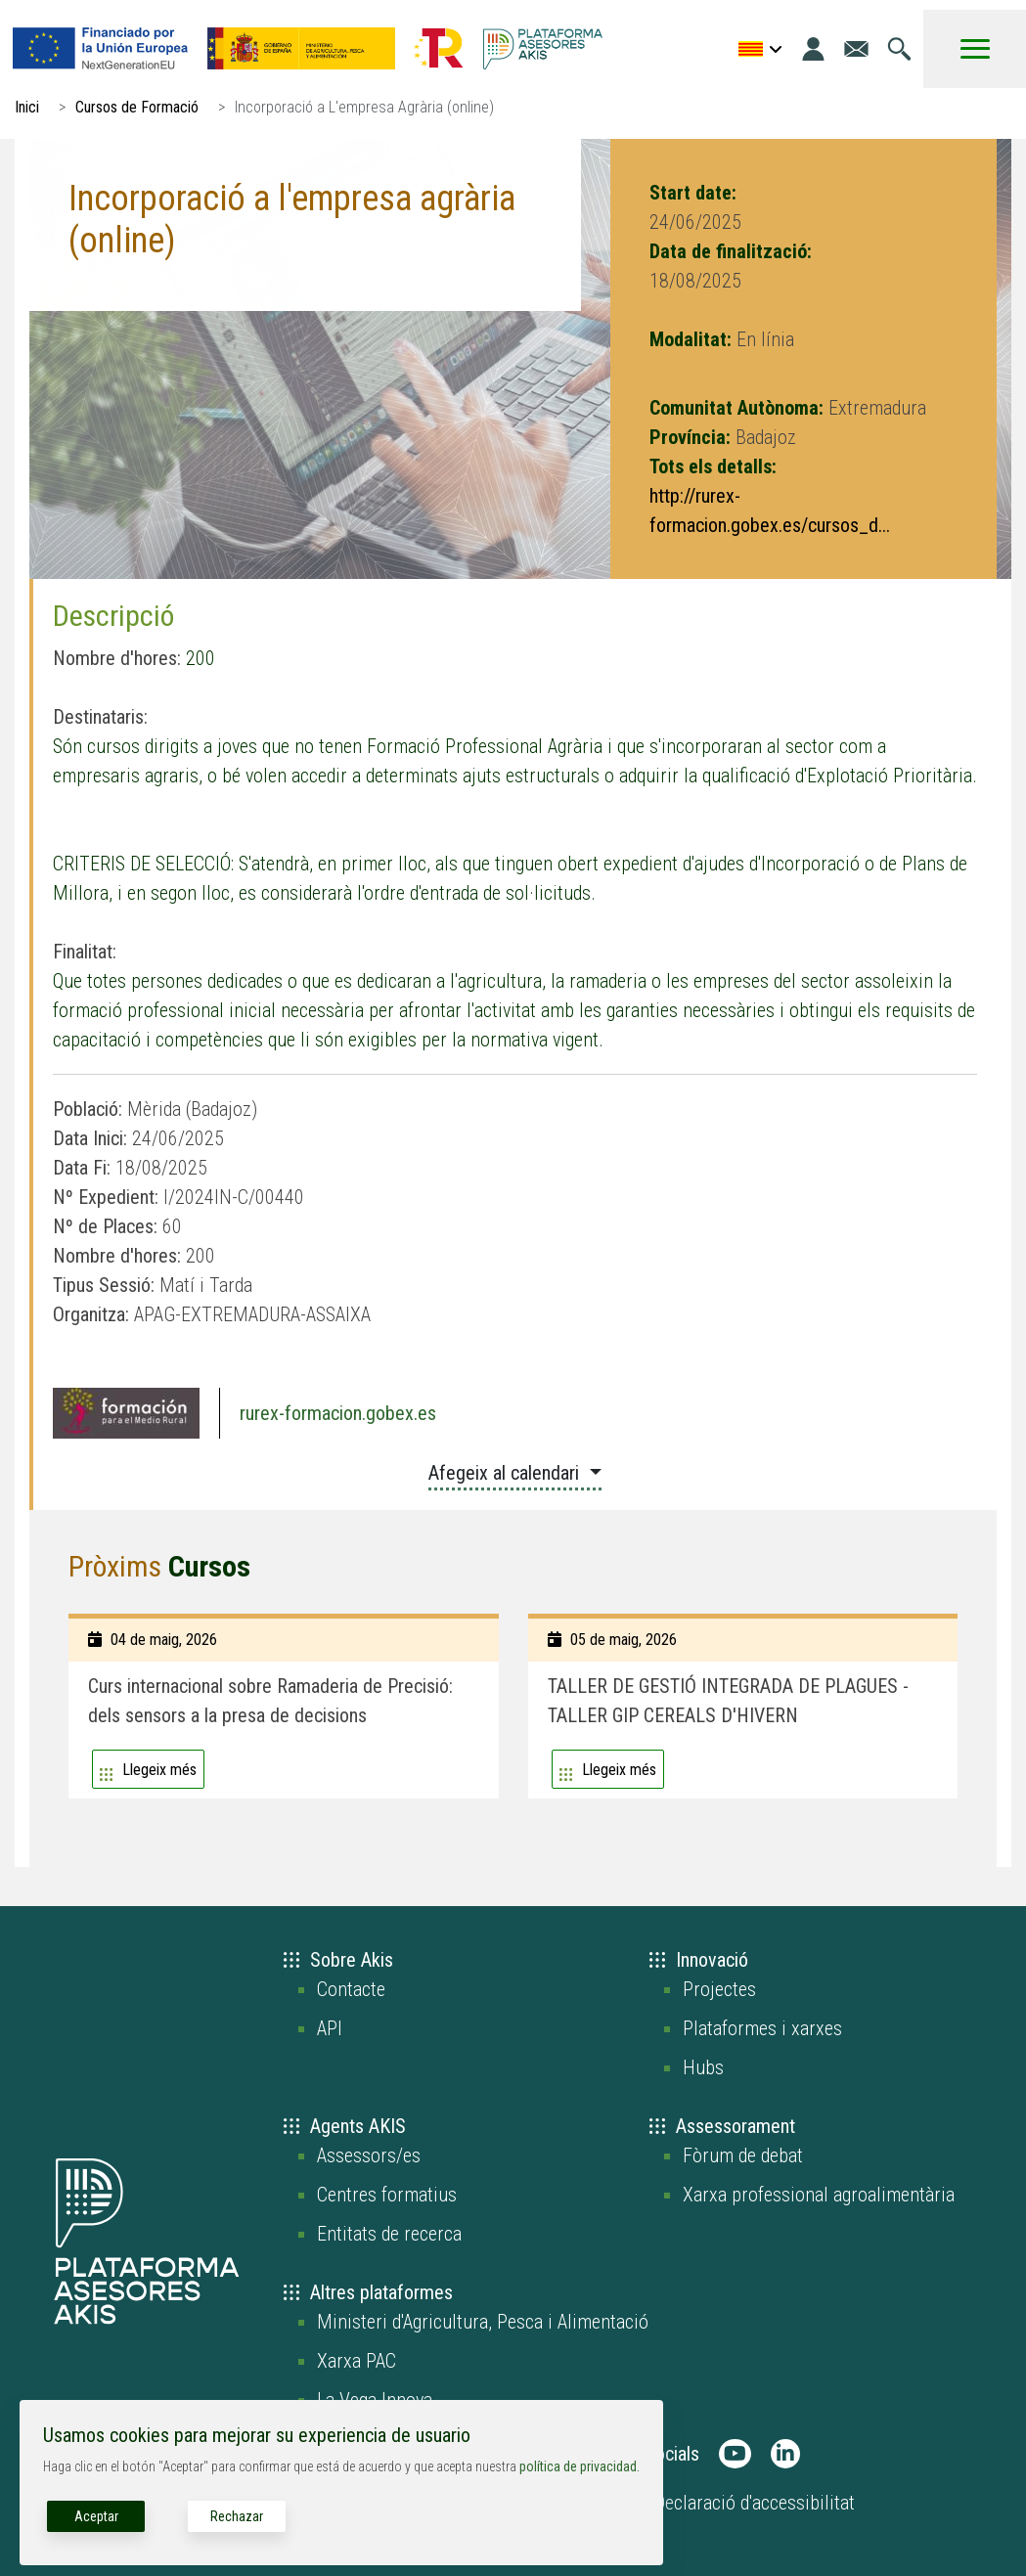 The height and width of the screenshot is (2576, 1026). Describe the element at coordinates (735, 2453) in the screenshot. I see `[AKIS Plataforma en Youtube]` at that location.